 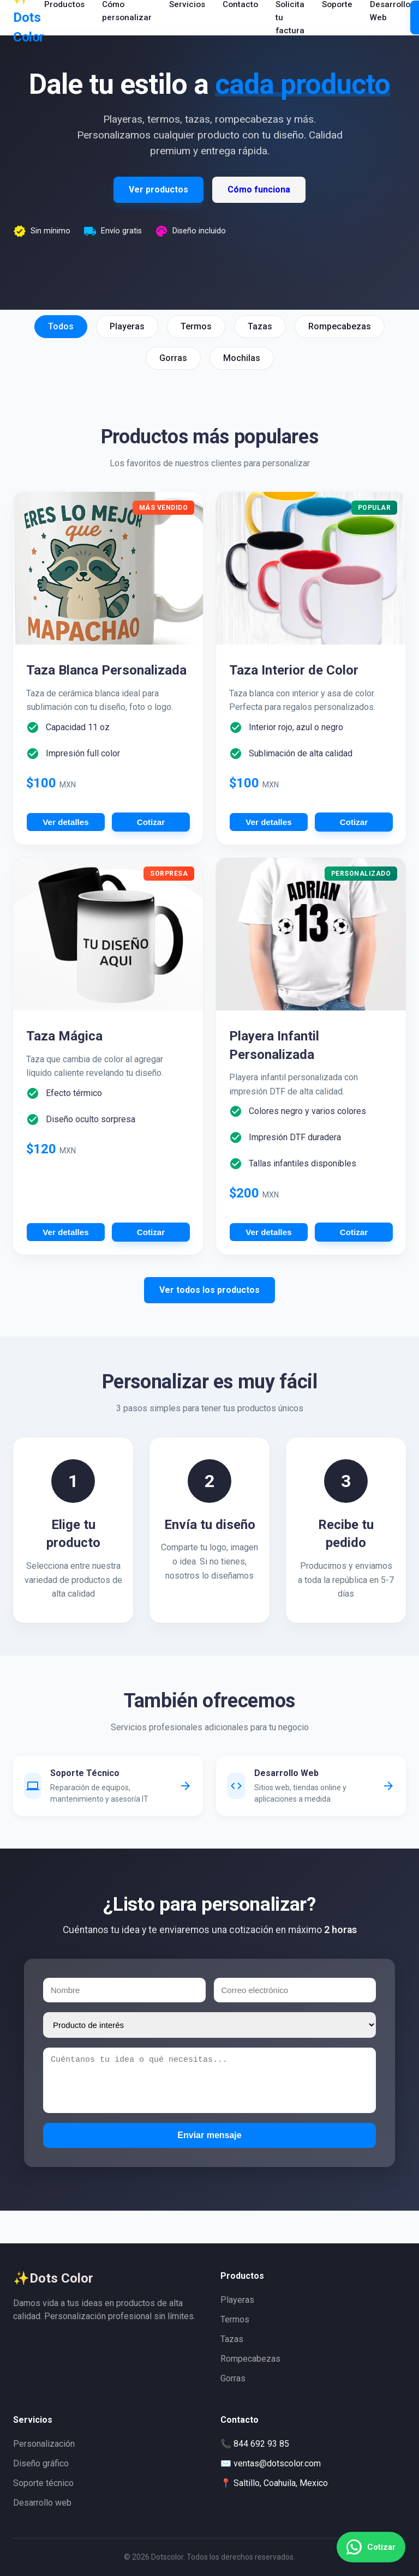 I want to click on Ver productos, so click(x=158, y=189).